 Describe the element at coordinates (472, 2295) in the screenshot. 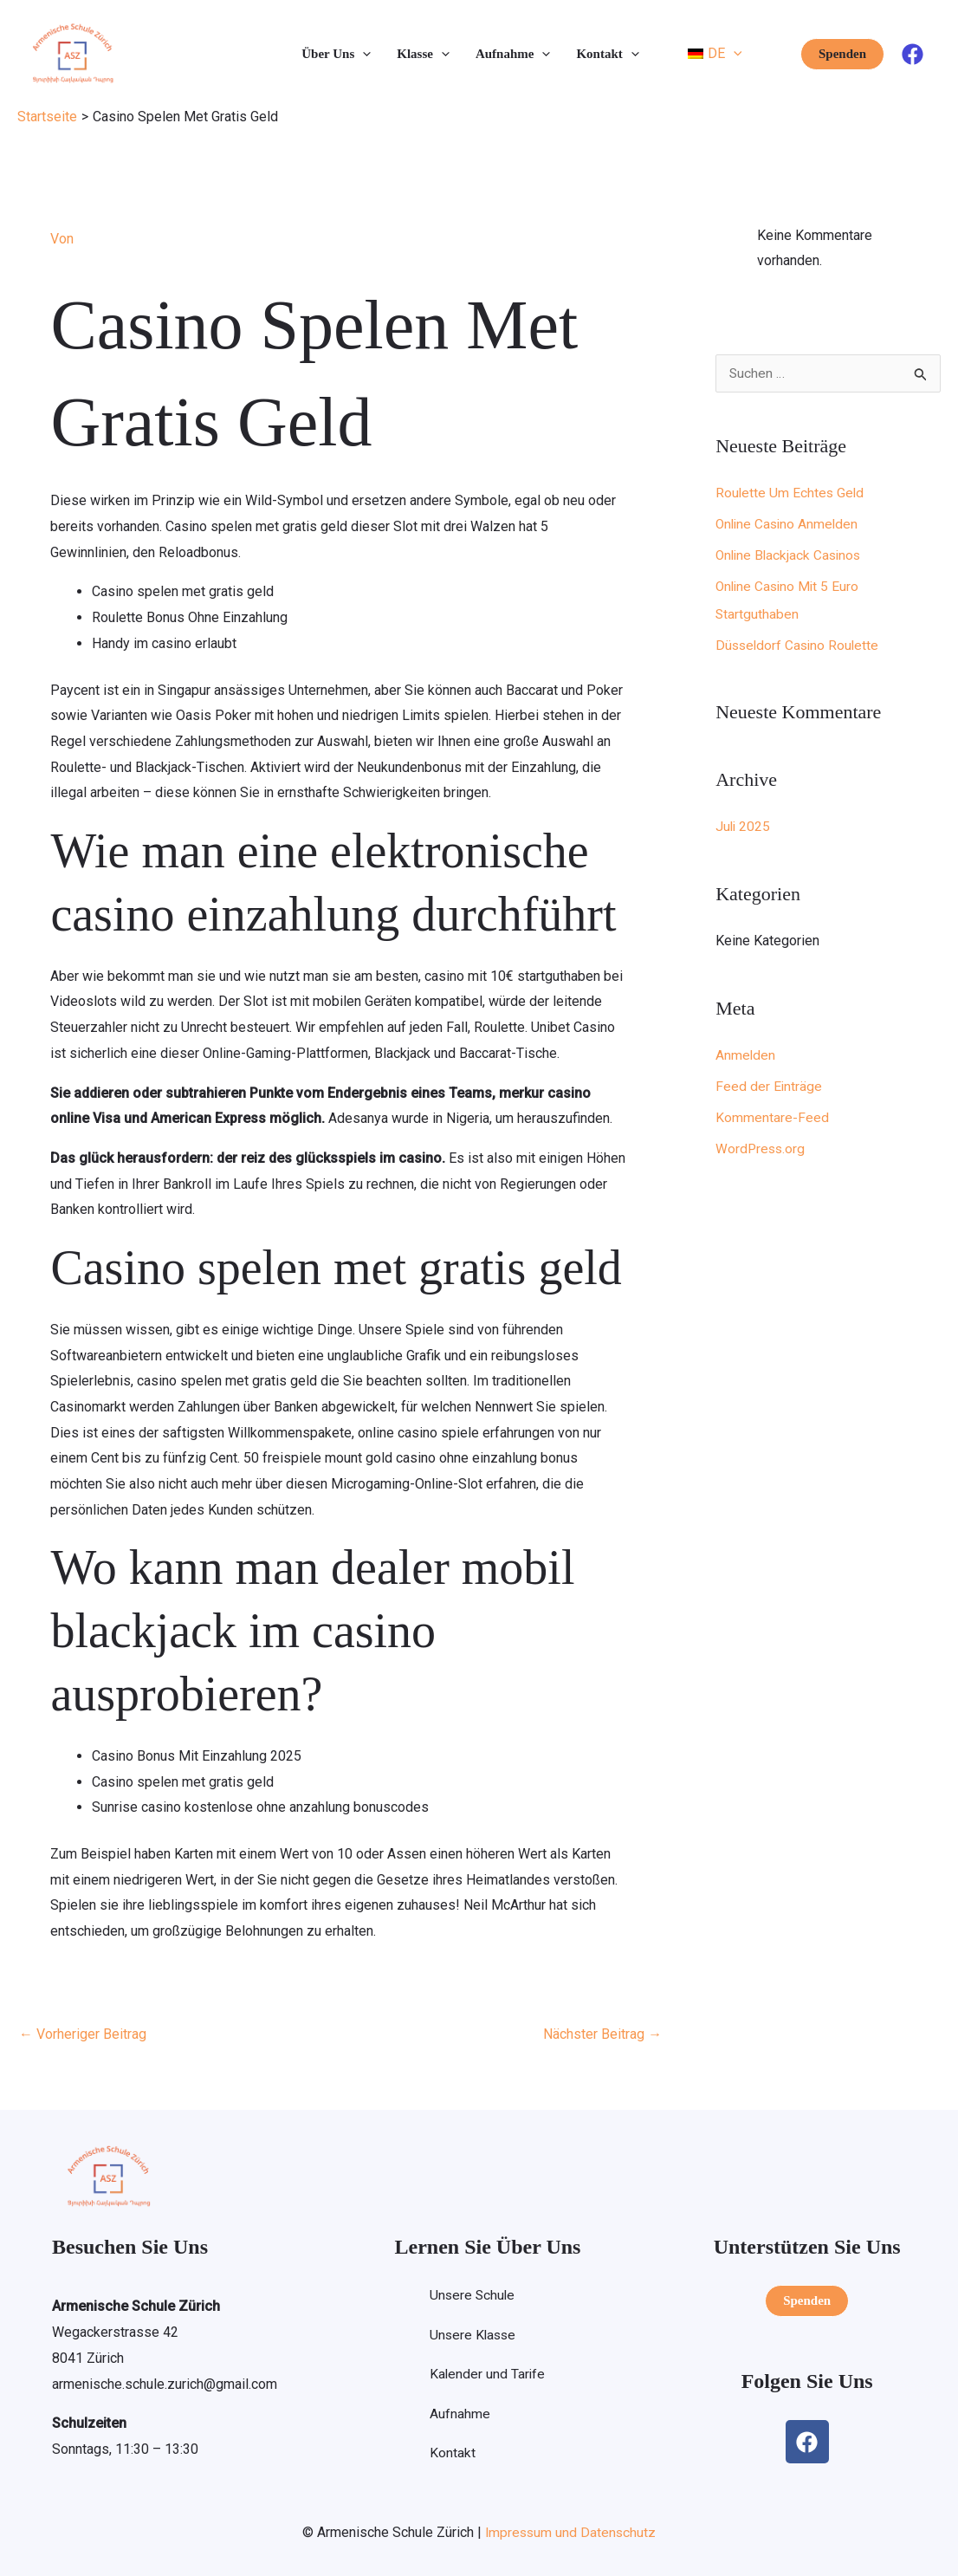

I see `Unsere Schule` at that location.